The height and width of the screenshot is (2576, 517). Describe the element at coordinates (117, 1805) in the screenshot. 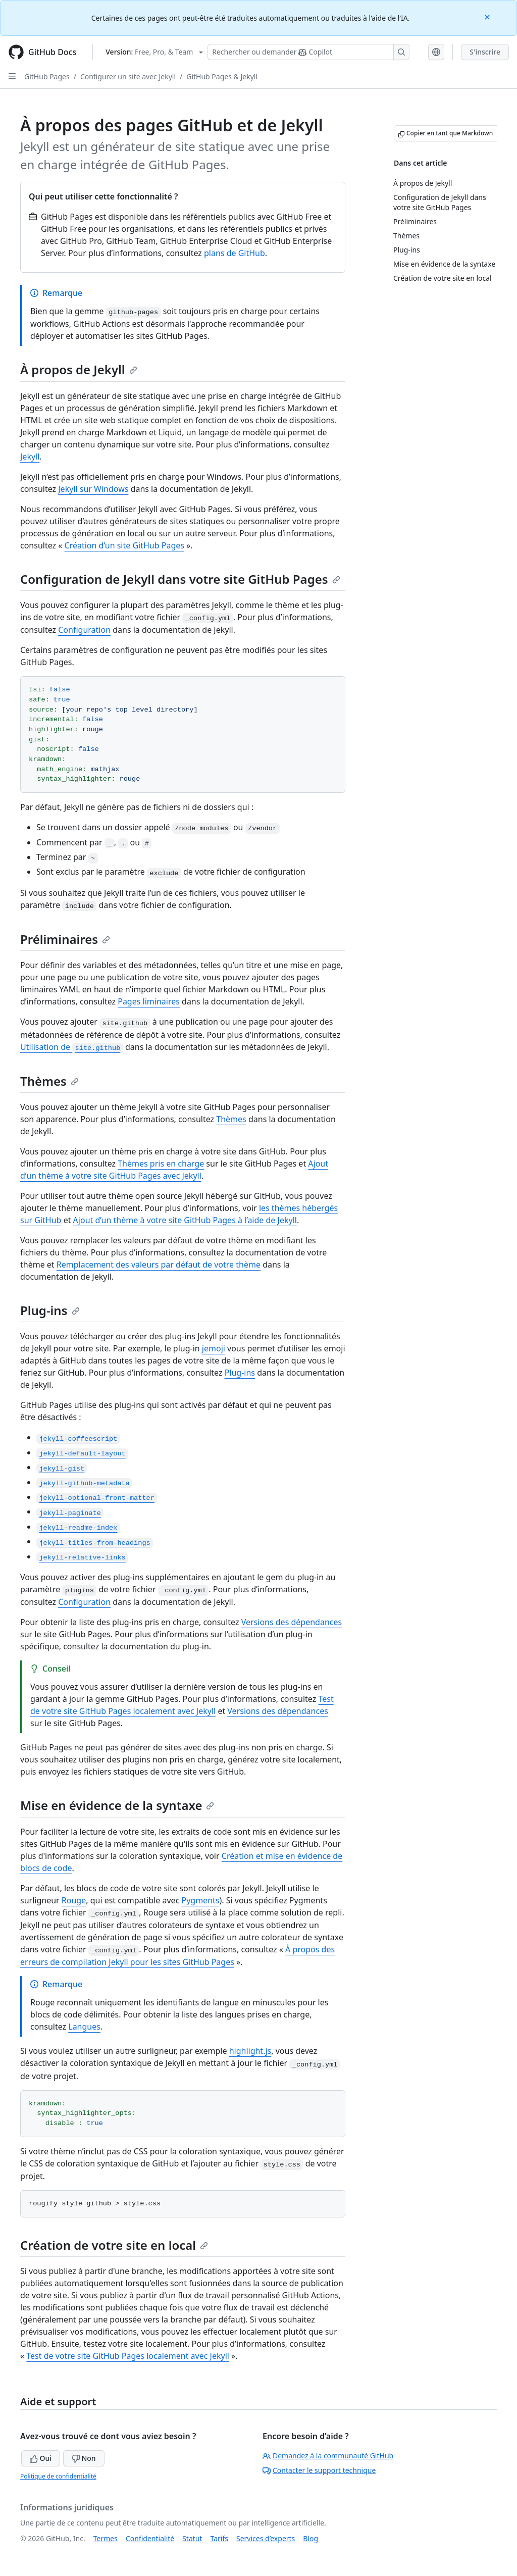

I see `Mise en évidence de la syntaxe` at that location.